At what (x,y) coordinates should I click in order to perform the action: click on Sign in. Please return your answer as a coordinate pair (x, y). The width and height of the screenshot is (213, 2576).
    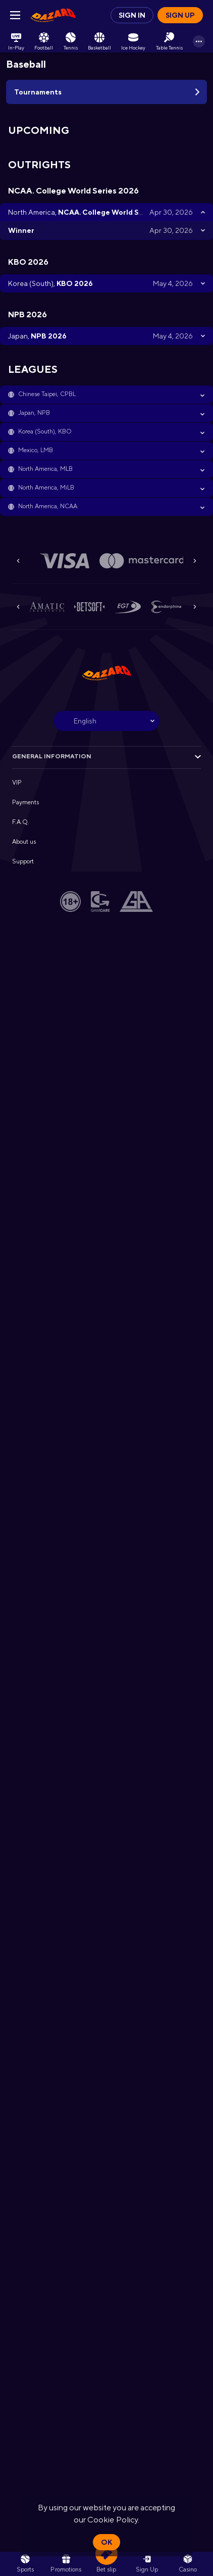
    Looking at the image, I should click on (132, 15).